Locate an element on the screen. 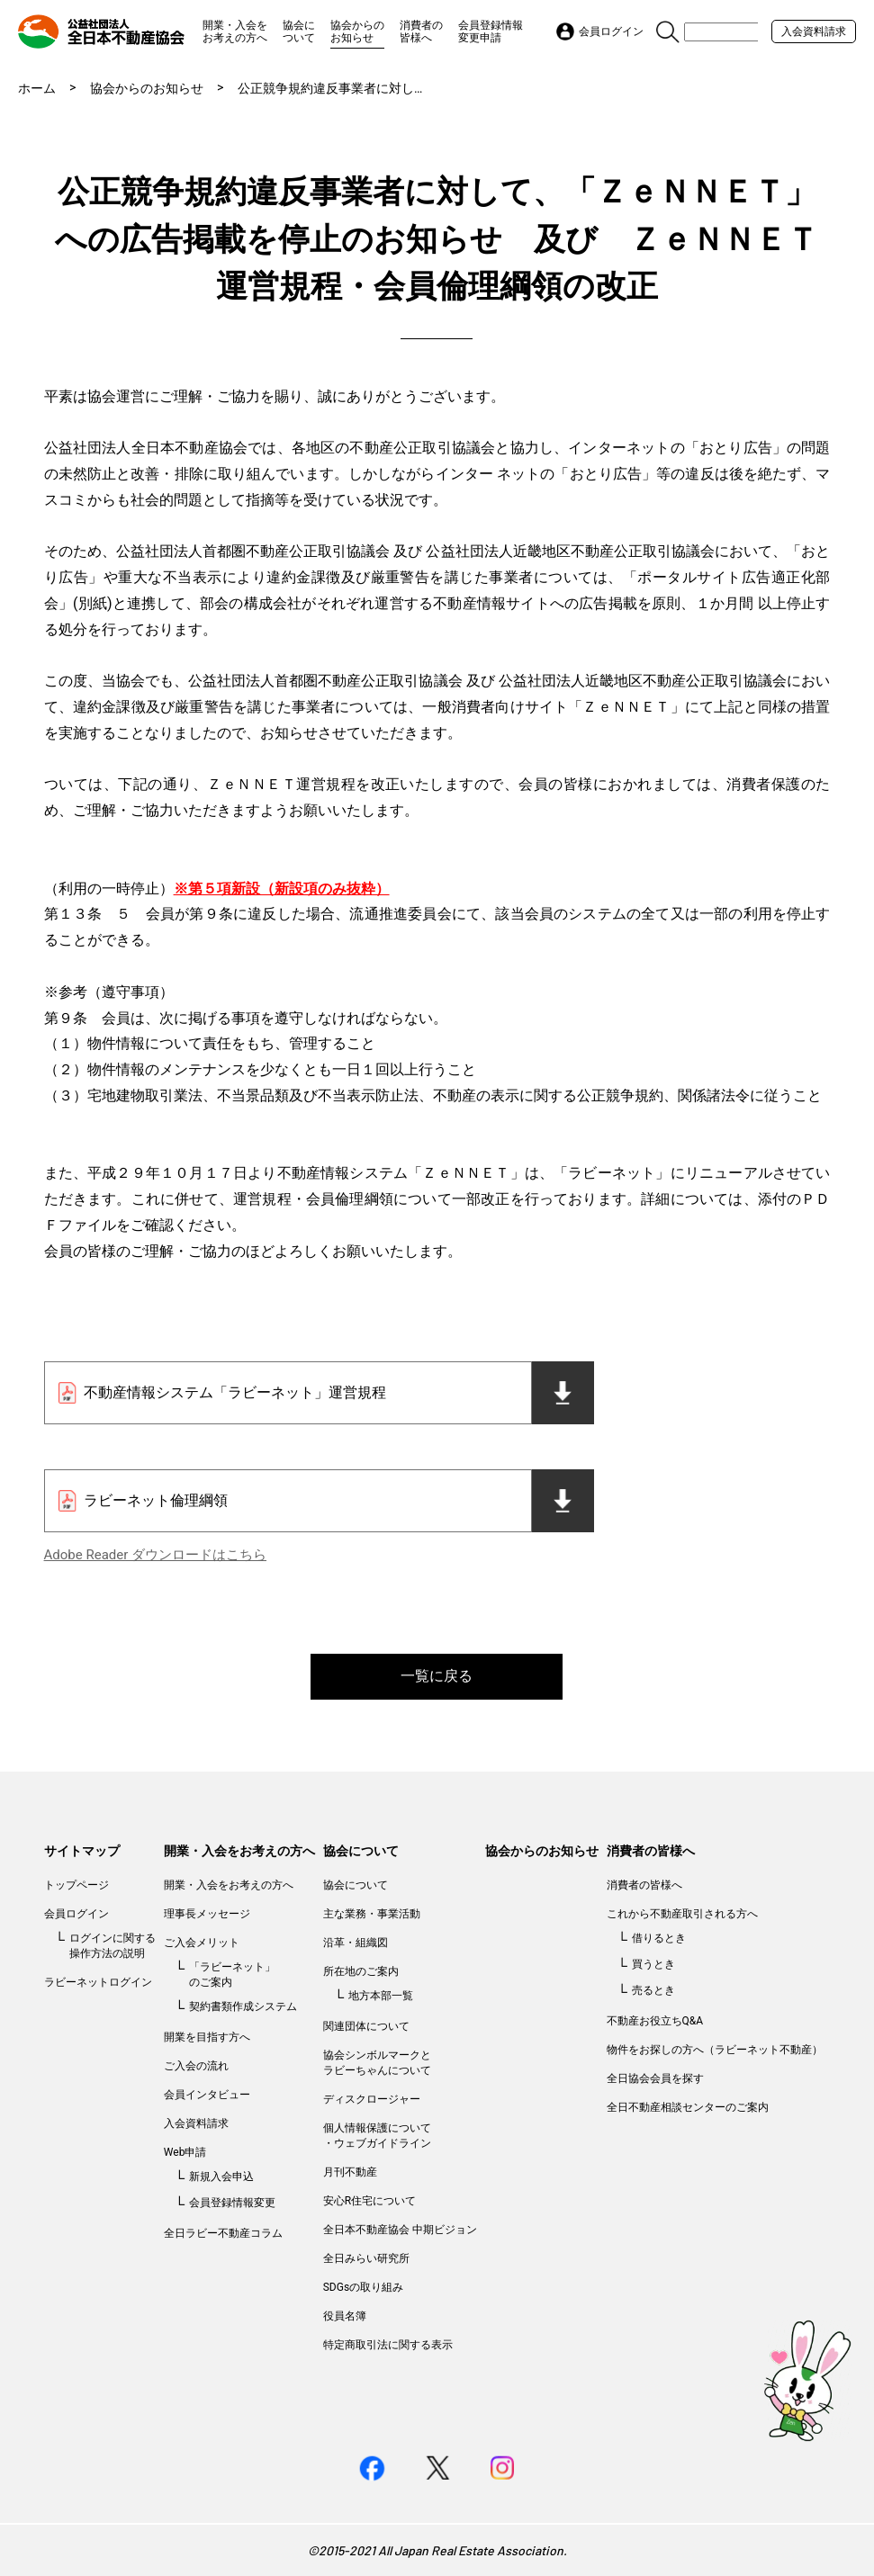 Image resolution: width=874 pixels, height=2576 pixels. 協会からのお知らせ is located at coordinates (357, 31).